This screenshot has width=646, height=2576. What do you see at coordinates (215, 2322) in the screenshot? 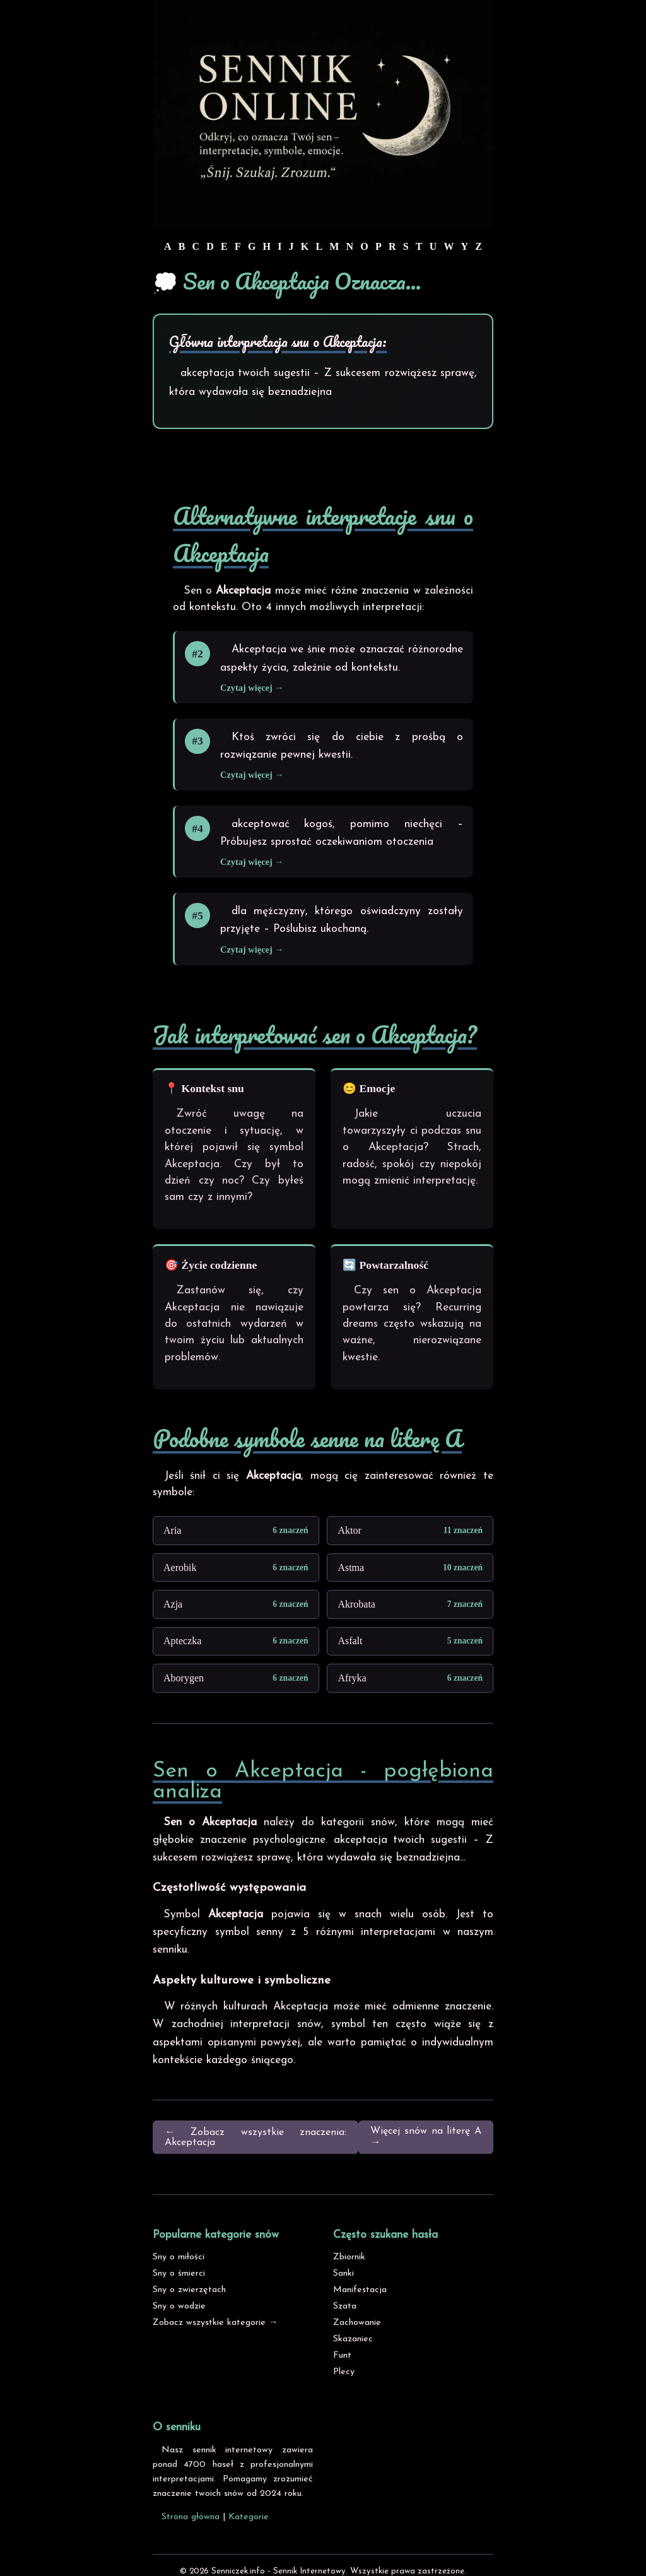
I see `Zobacz wszystkie kategorie →` at bounding box center [215, 2322].